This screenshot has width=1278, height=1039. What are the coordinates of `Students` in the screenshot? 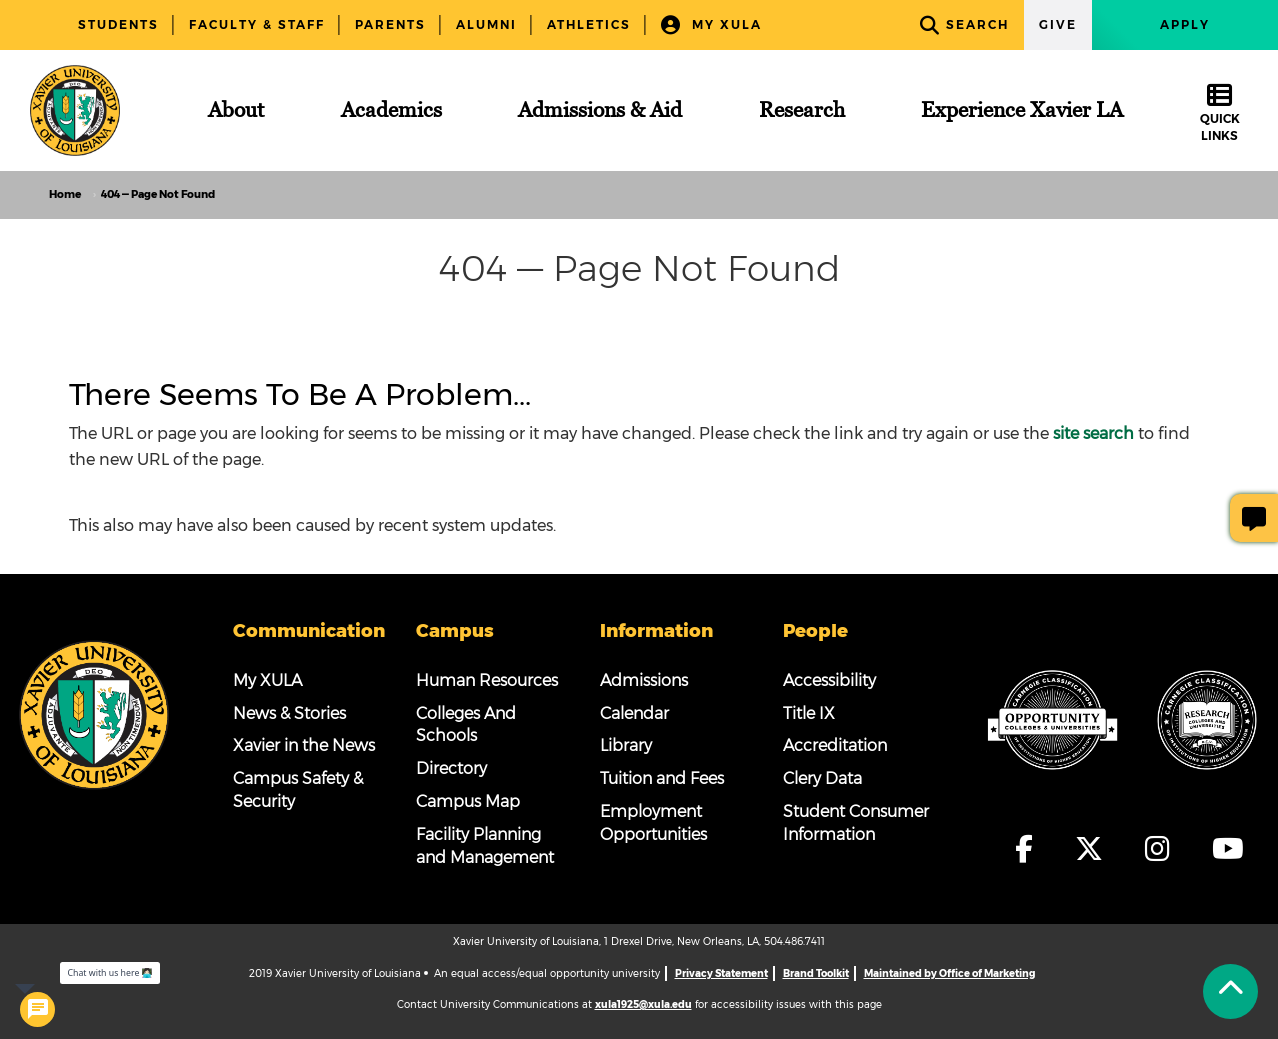 It's located at (118, 24).